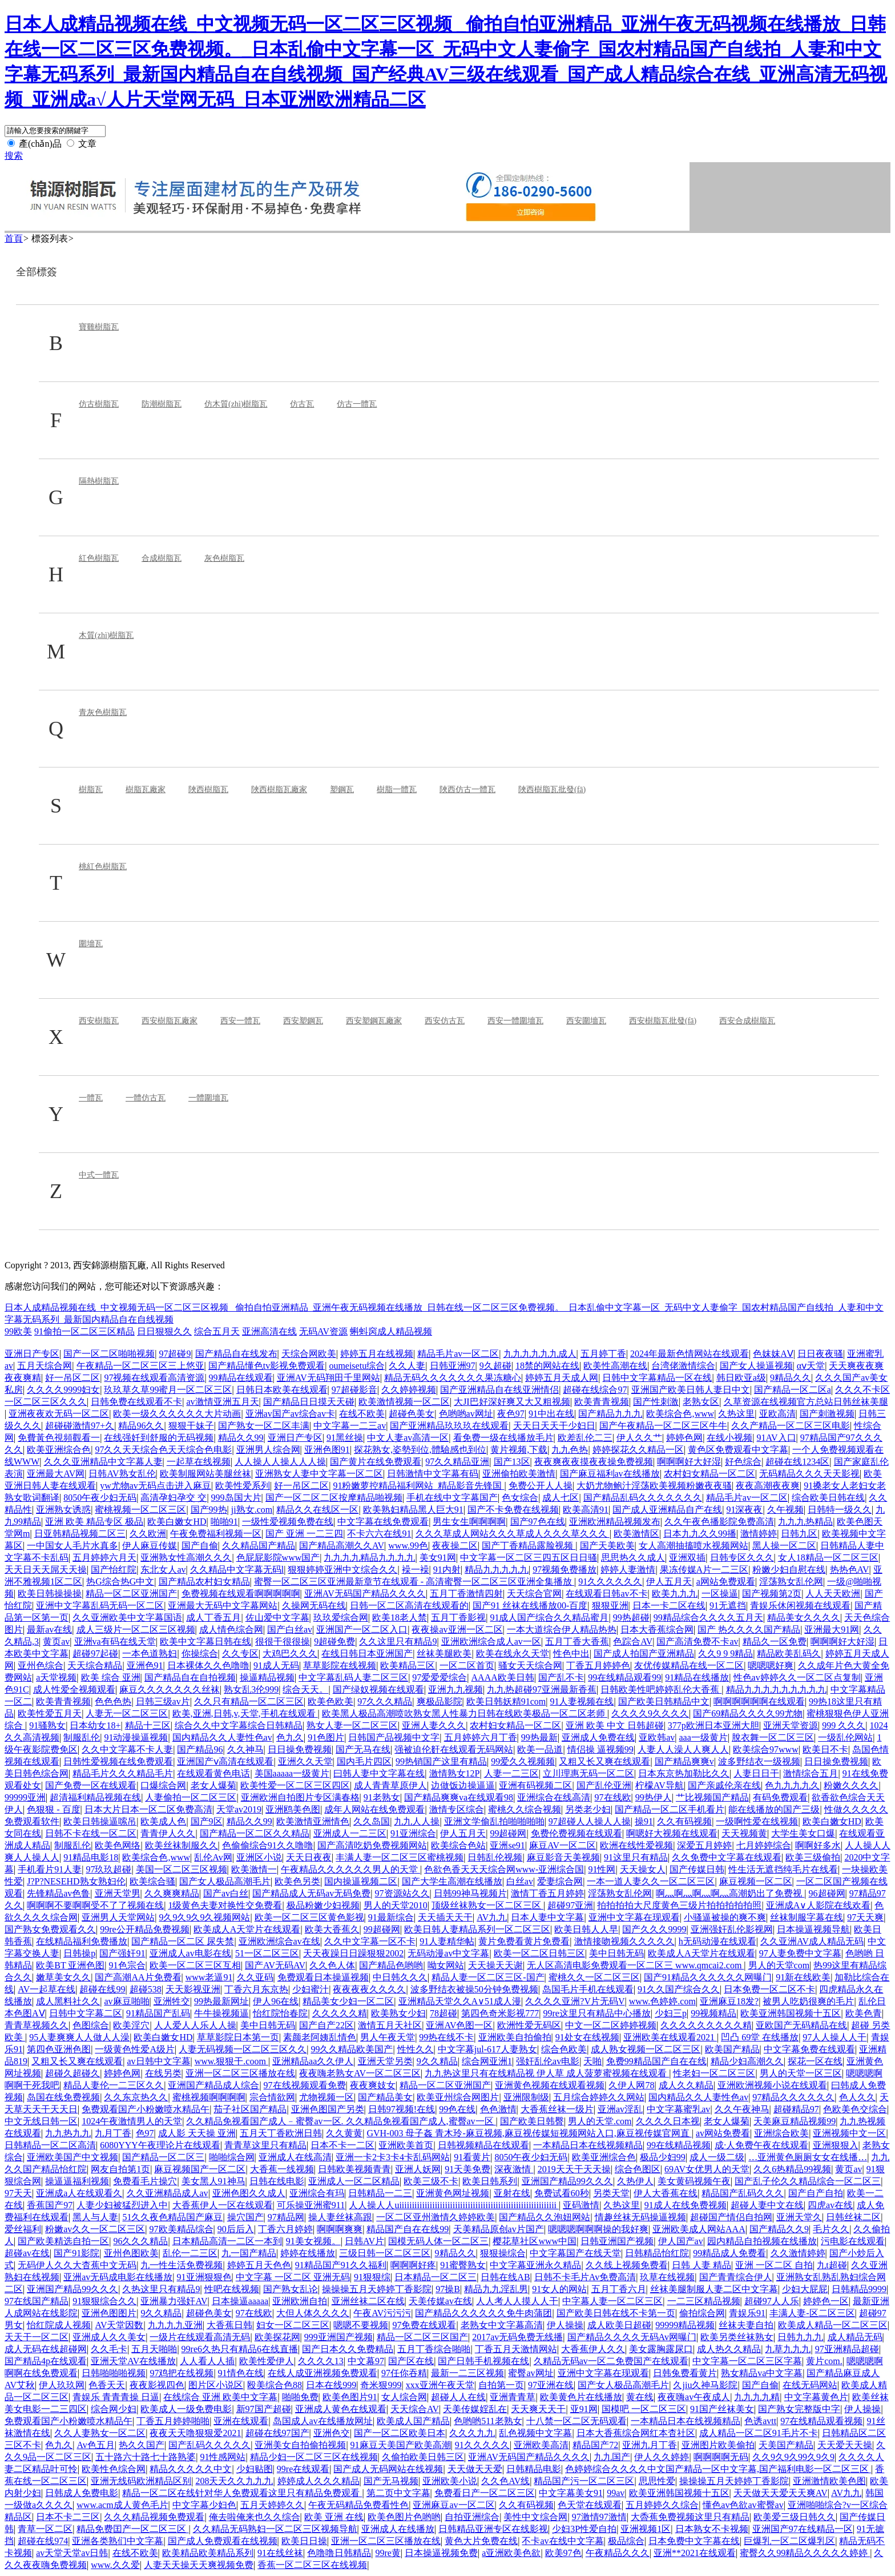  I want to click on 亚洲成人在线高清, so click(295, 2157).